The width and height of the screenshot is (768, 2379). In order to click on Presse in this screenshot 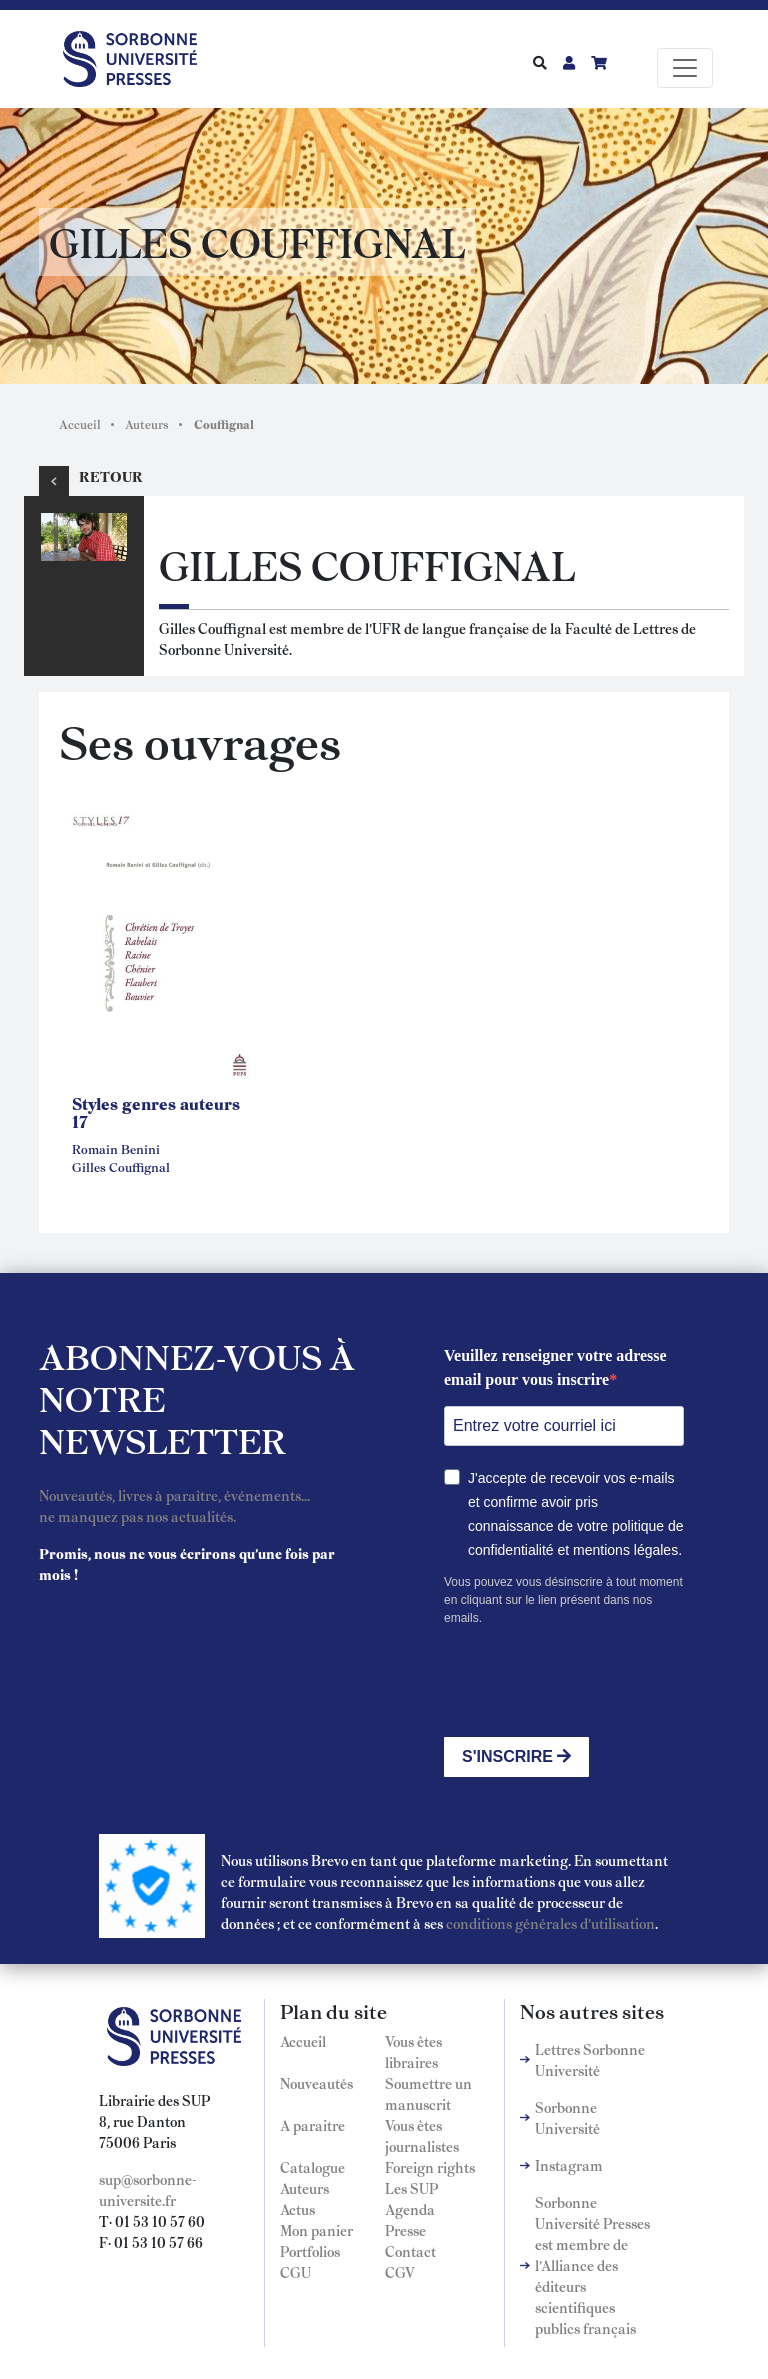, I will do `click(405, 2230)`.